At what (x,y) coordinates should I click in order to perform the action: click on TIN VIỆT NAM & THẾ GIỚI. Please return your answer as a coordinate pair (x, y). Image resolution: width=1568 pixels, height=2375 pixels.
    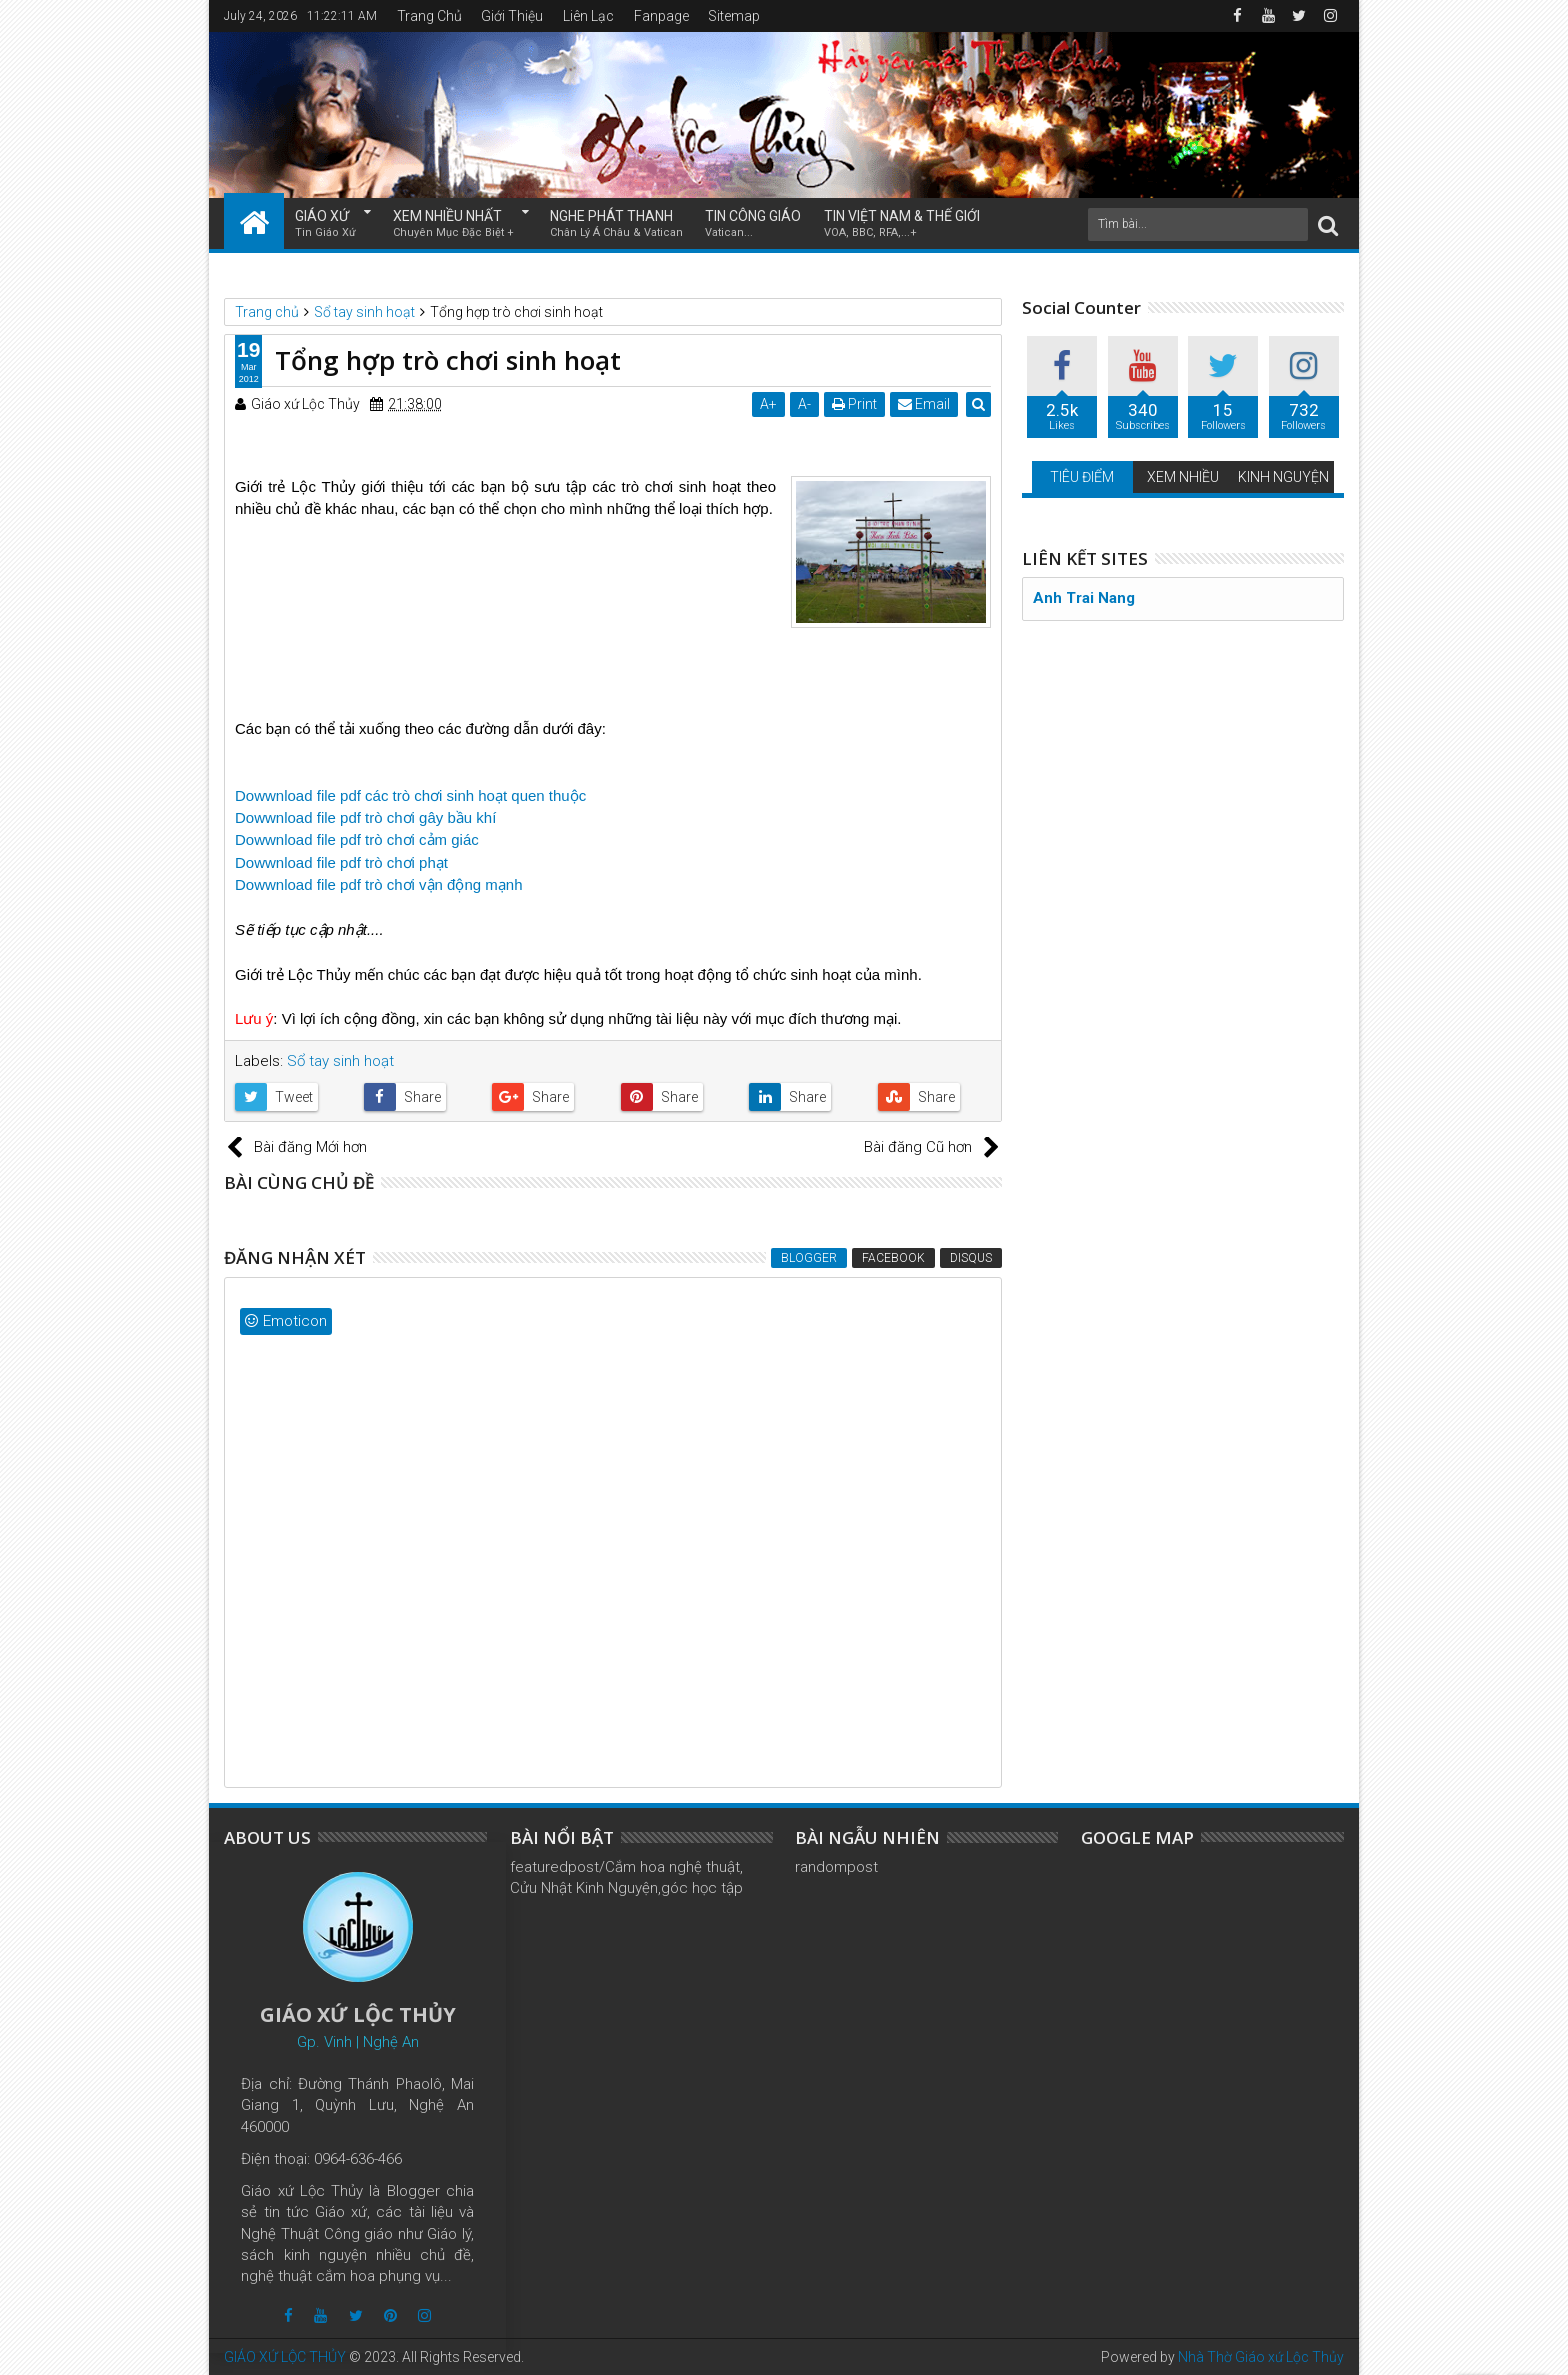
    Looking at the image, I should click on (902, 224).